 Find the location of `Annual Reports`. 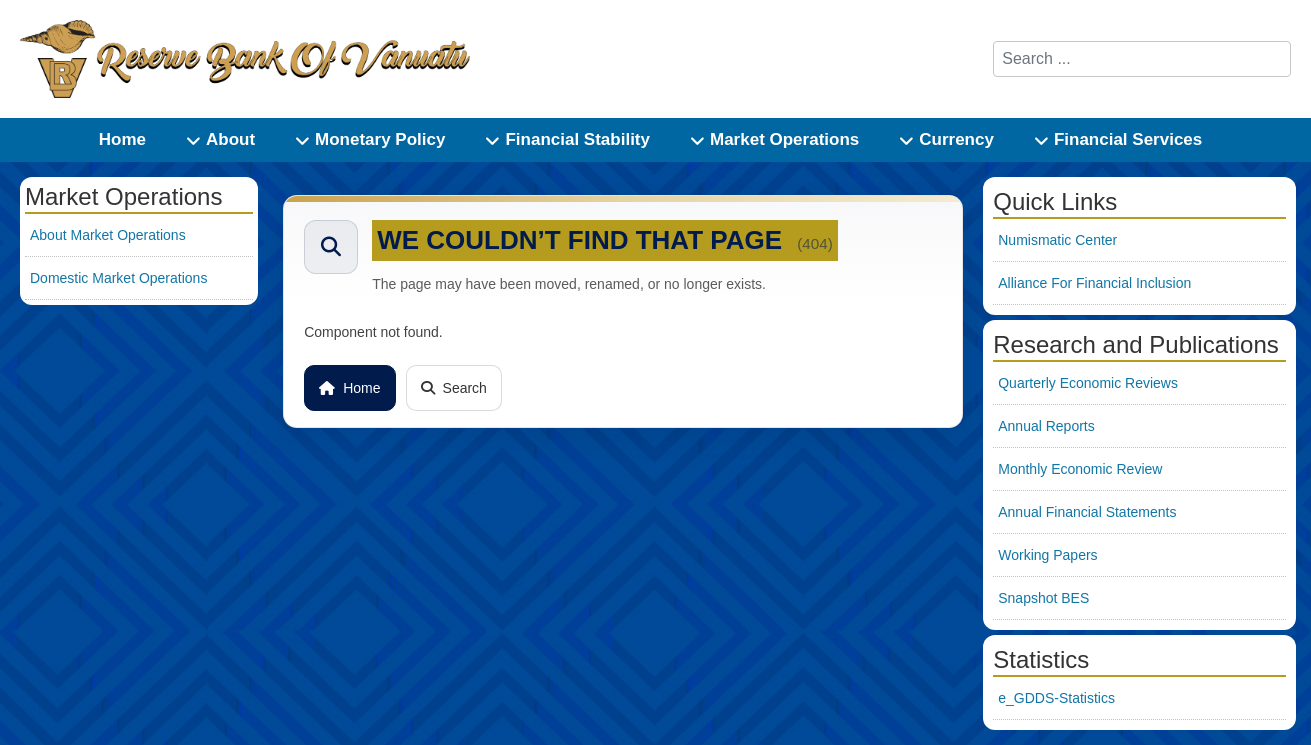

Annual Reports is located at coordinates (1046, 426).